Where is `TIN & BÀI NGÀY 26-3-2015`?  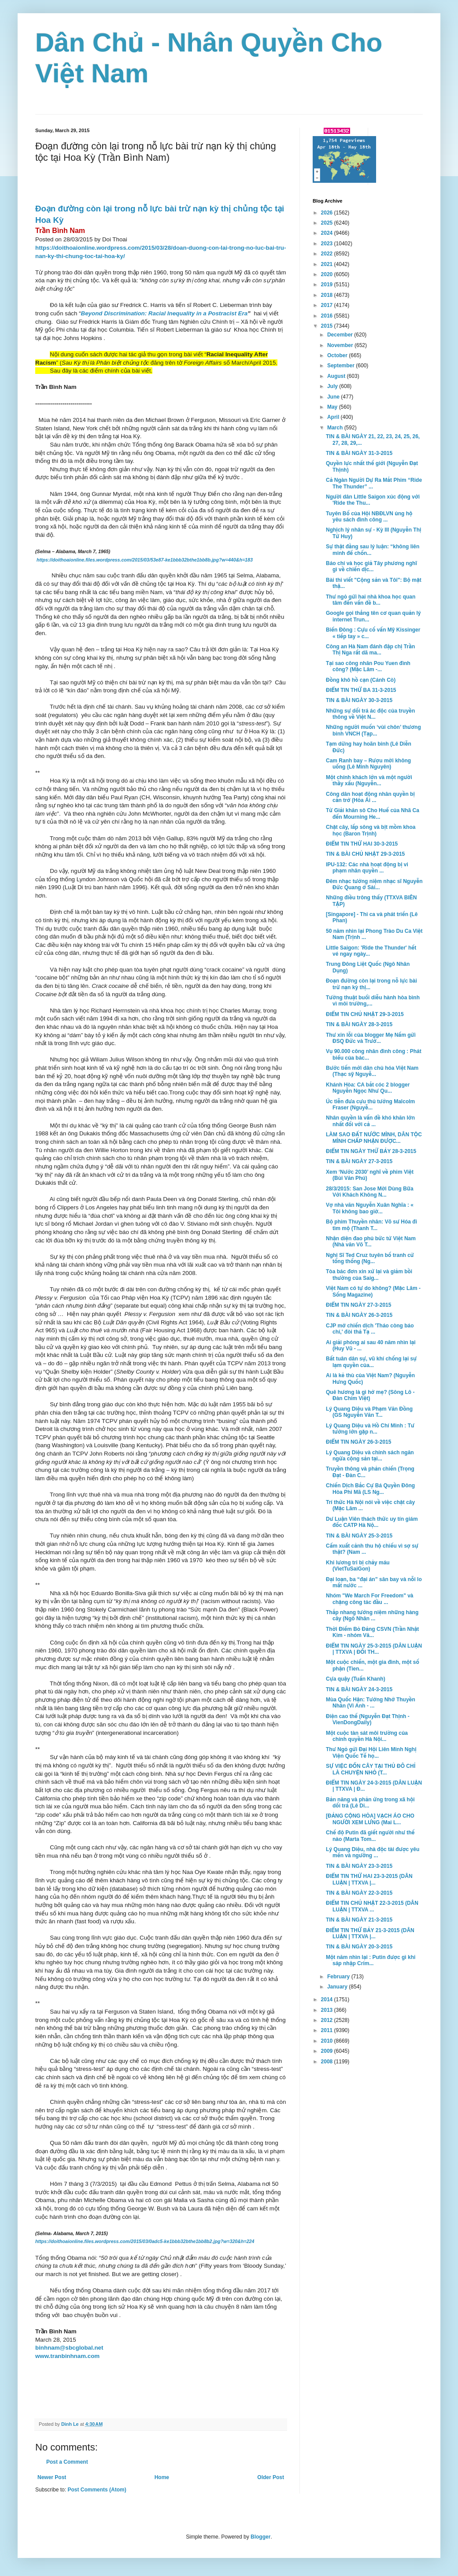 TIN & BÀI NGÀY 26-3-2015 is located at coordinates (359, 1315).